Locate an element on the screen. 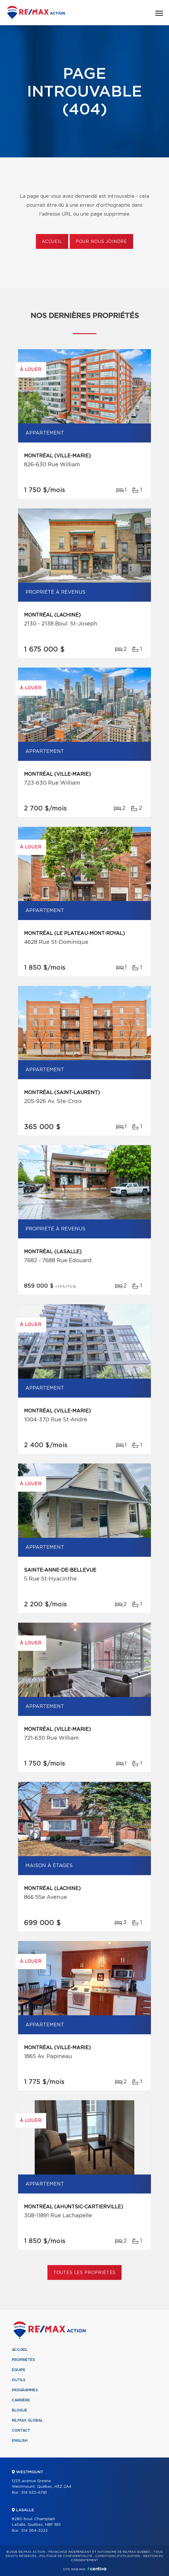 The width and height of the screenshot is (169, 2576). Conditions d'utilisation is located at coordinates (117, 2556).